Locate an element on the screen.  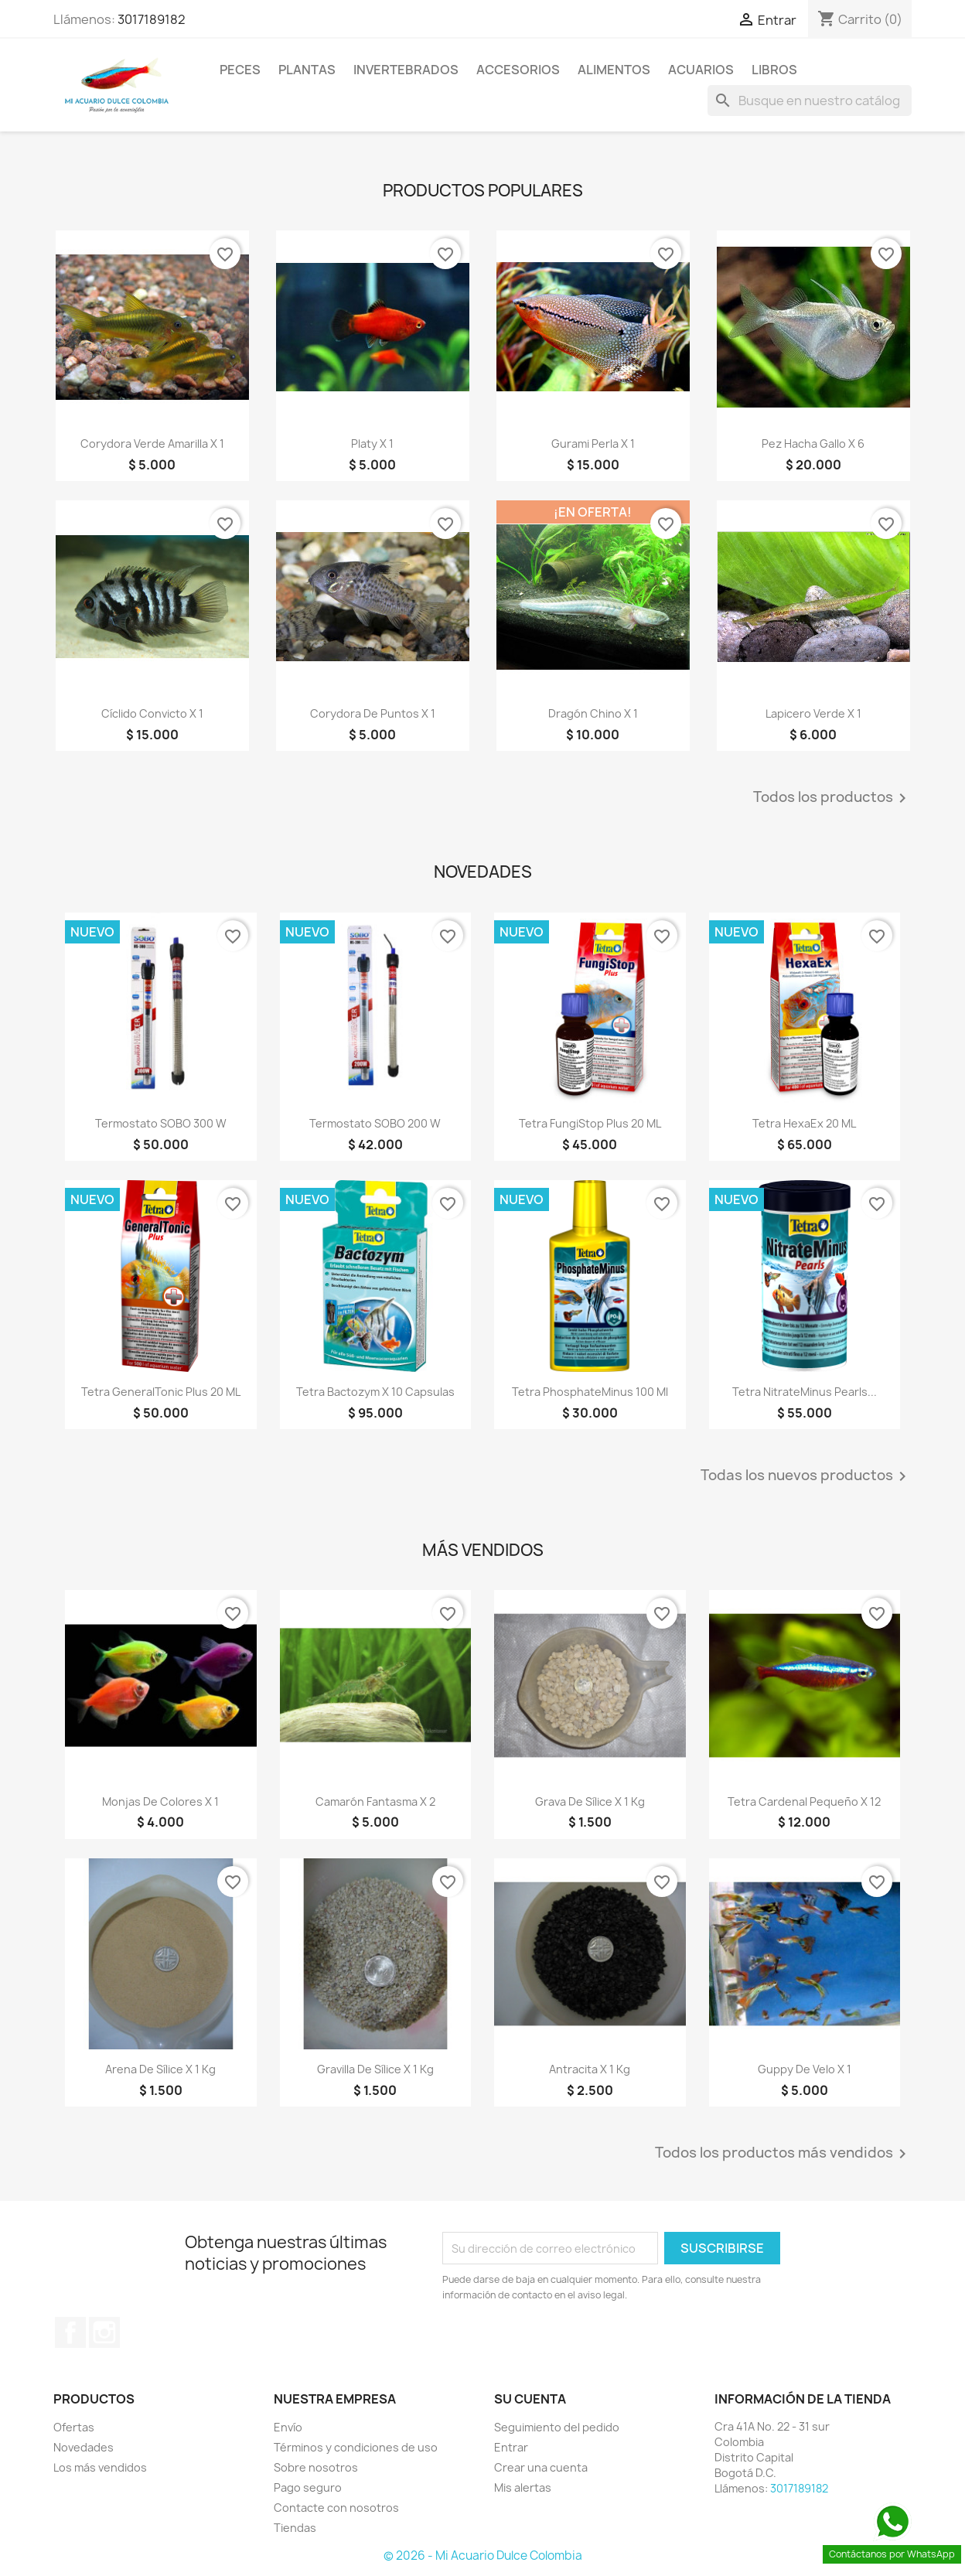
Tetra PhosphateMinus 100 ml is located at coordinates (590, 1391).